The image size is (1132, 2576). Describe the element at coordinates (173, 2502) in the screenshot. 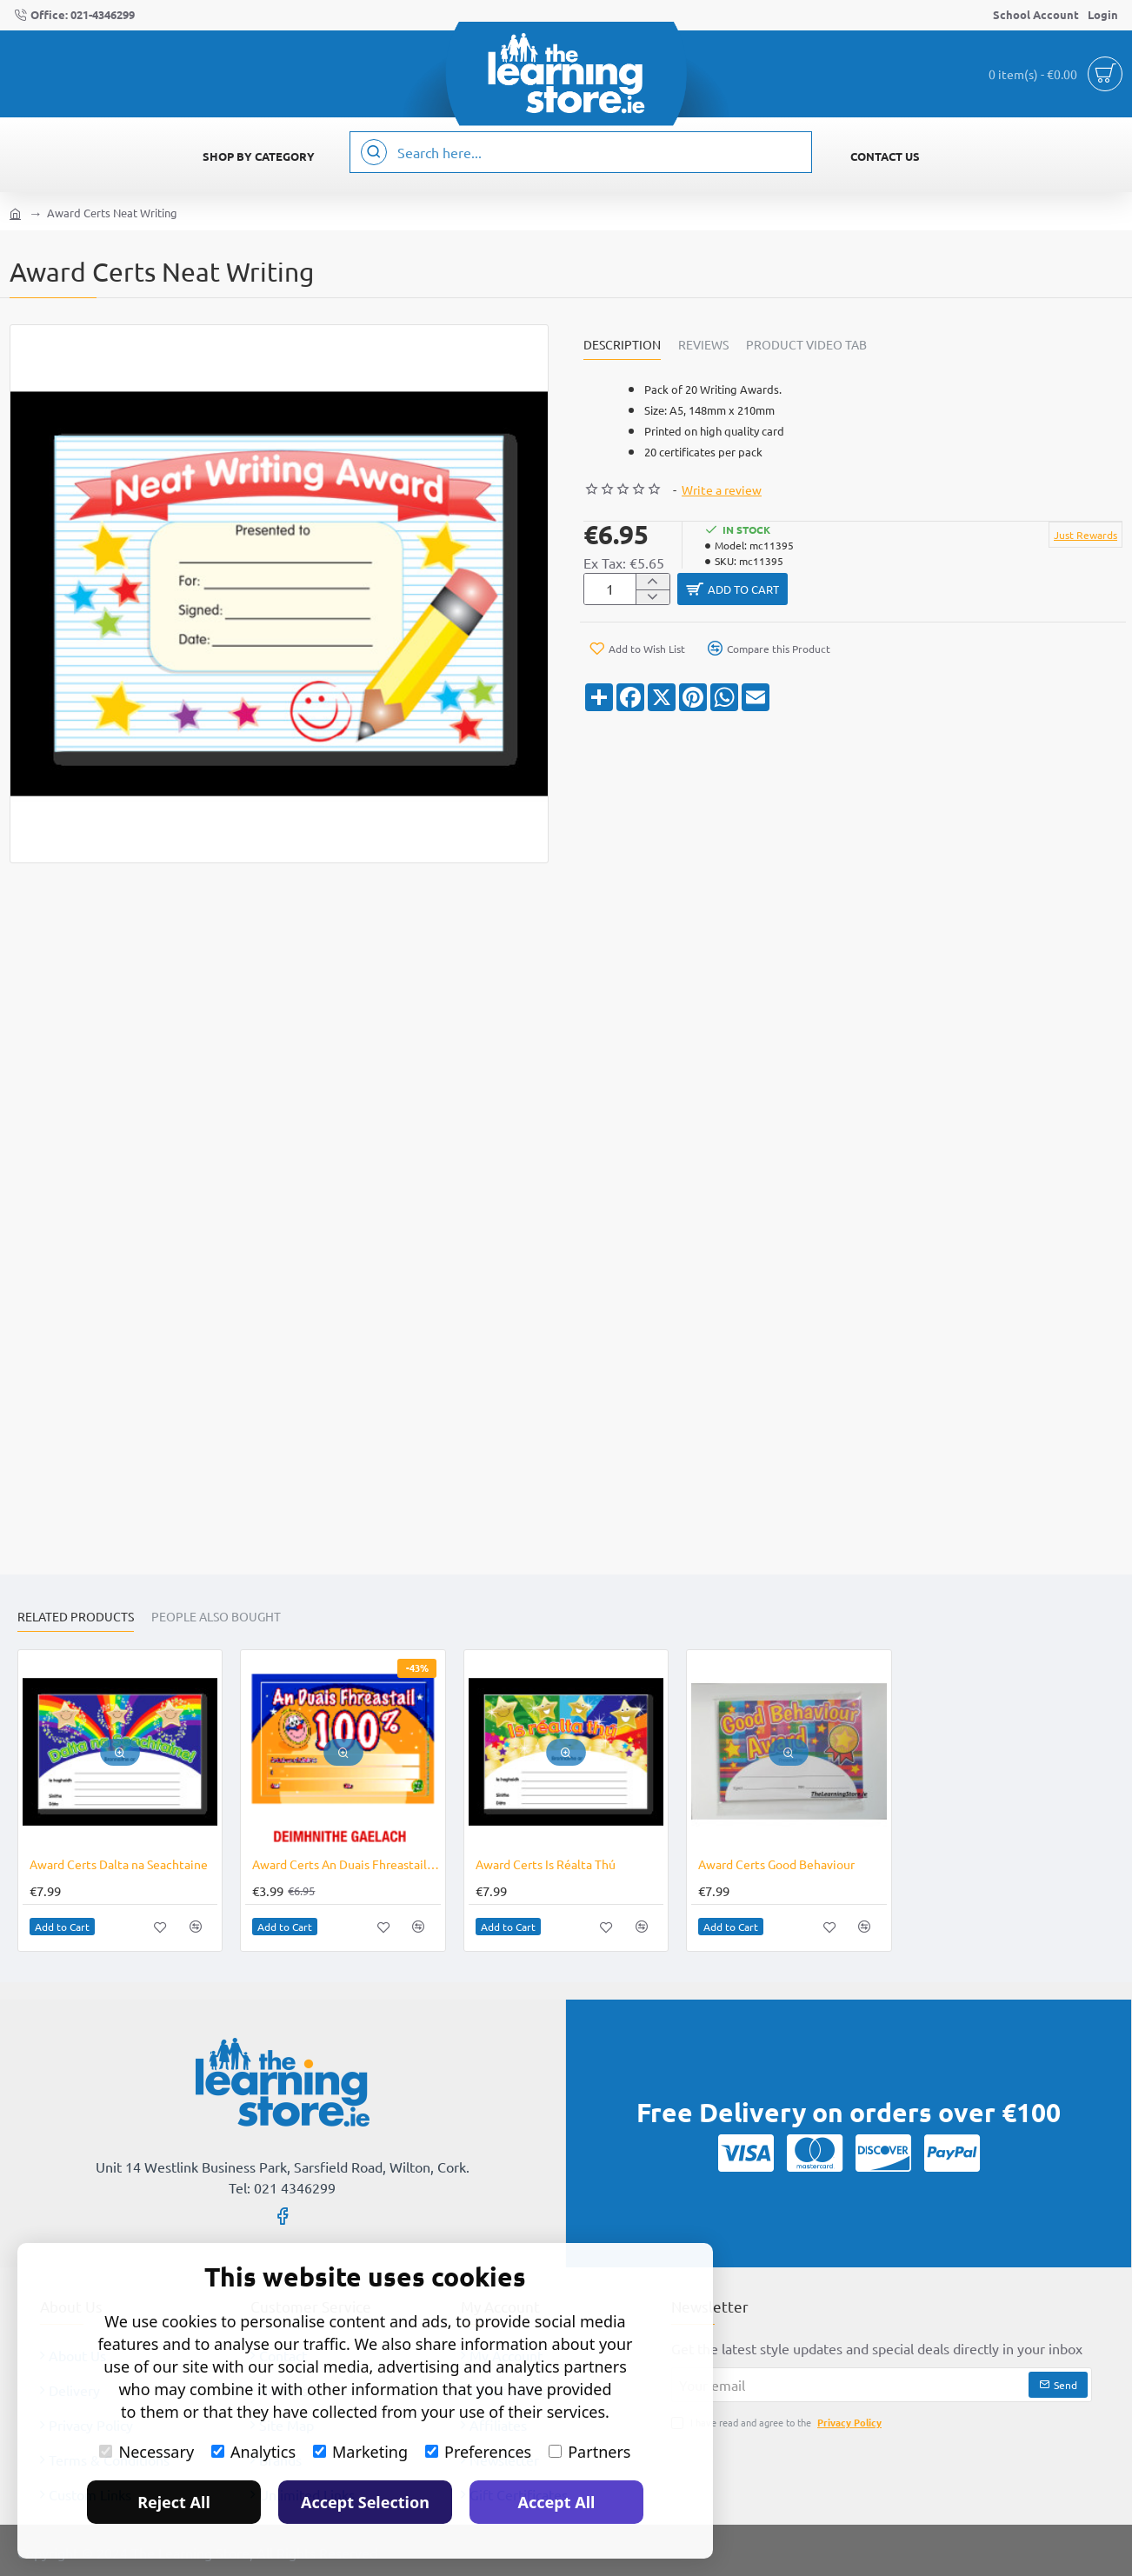

I see `Reject All` at that location.